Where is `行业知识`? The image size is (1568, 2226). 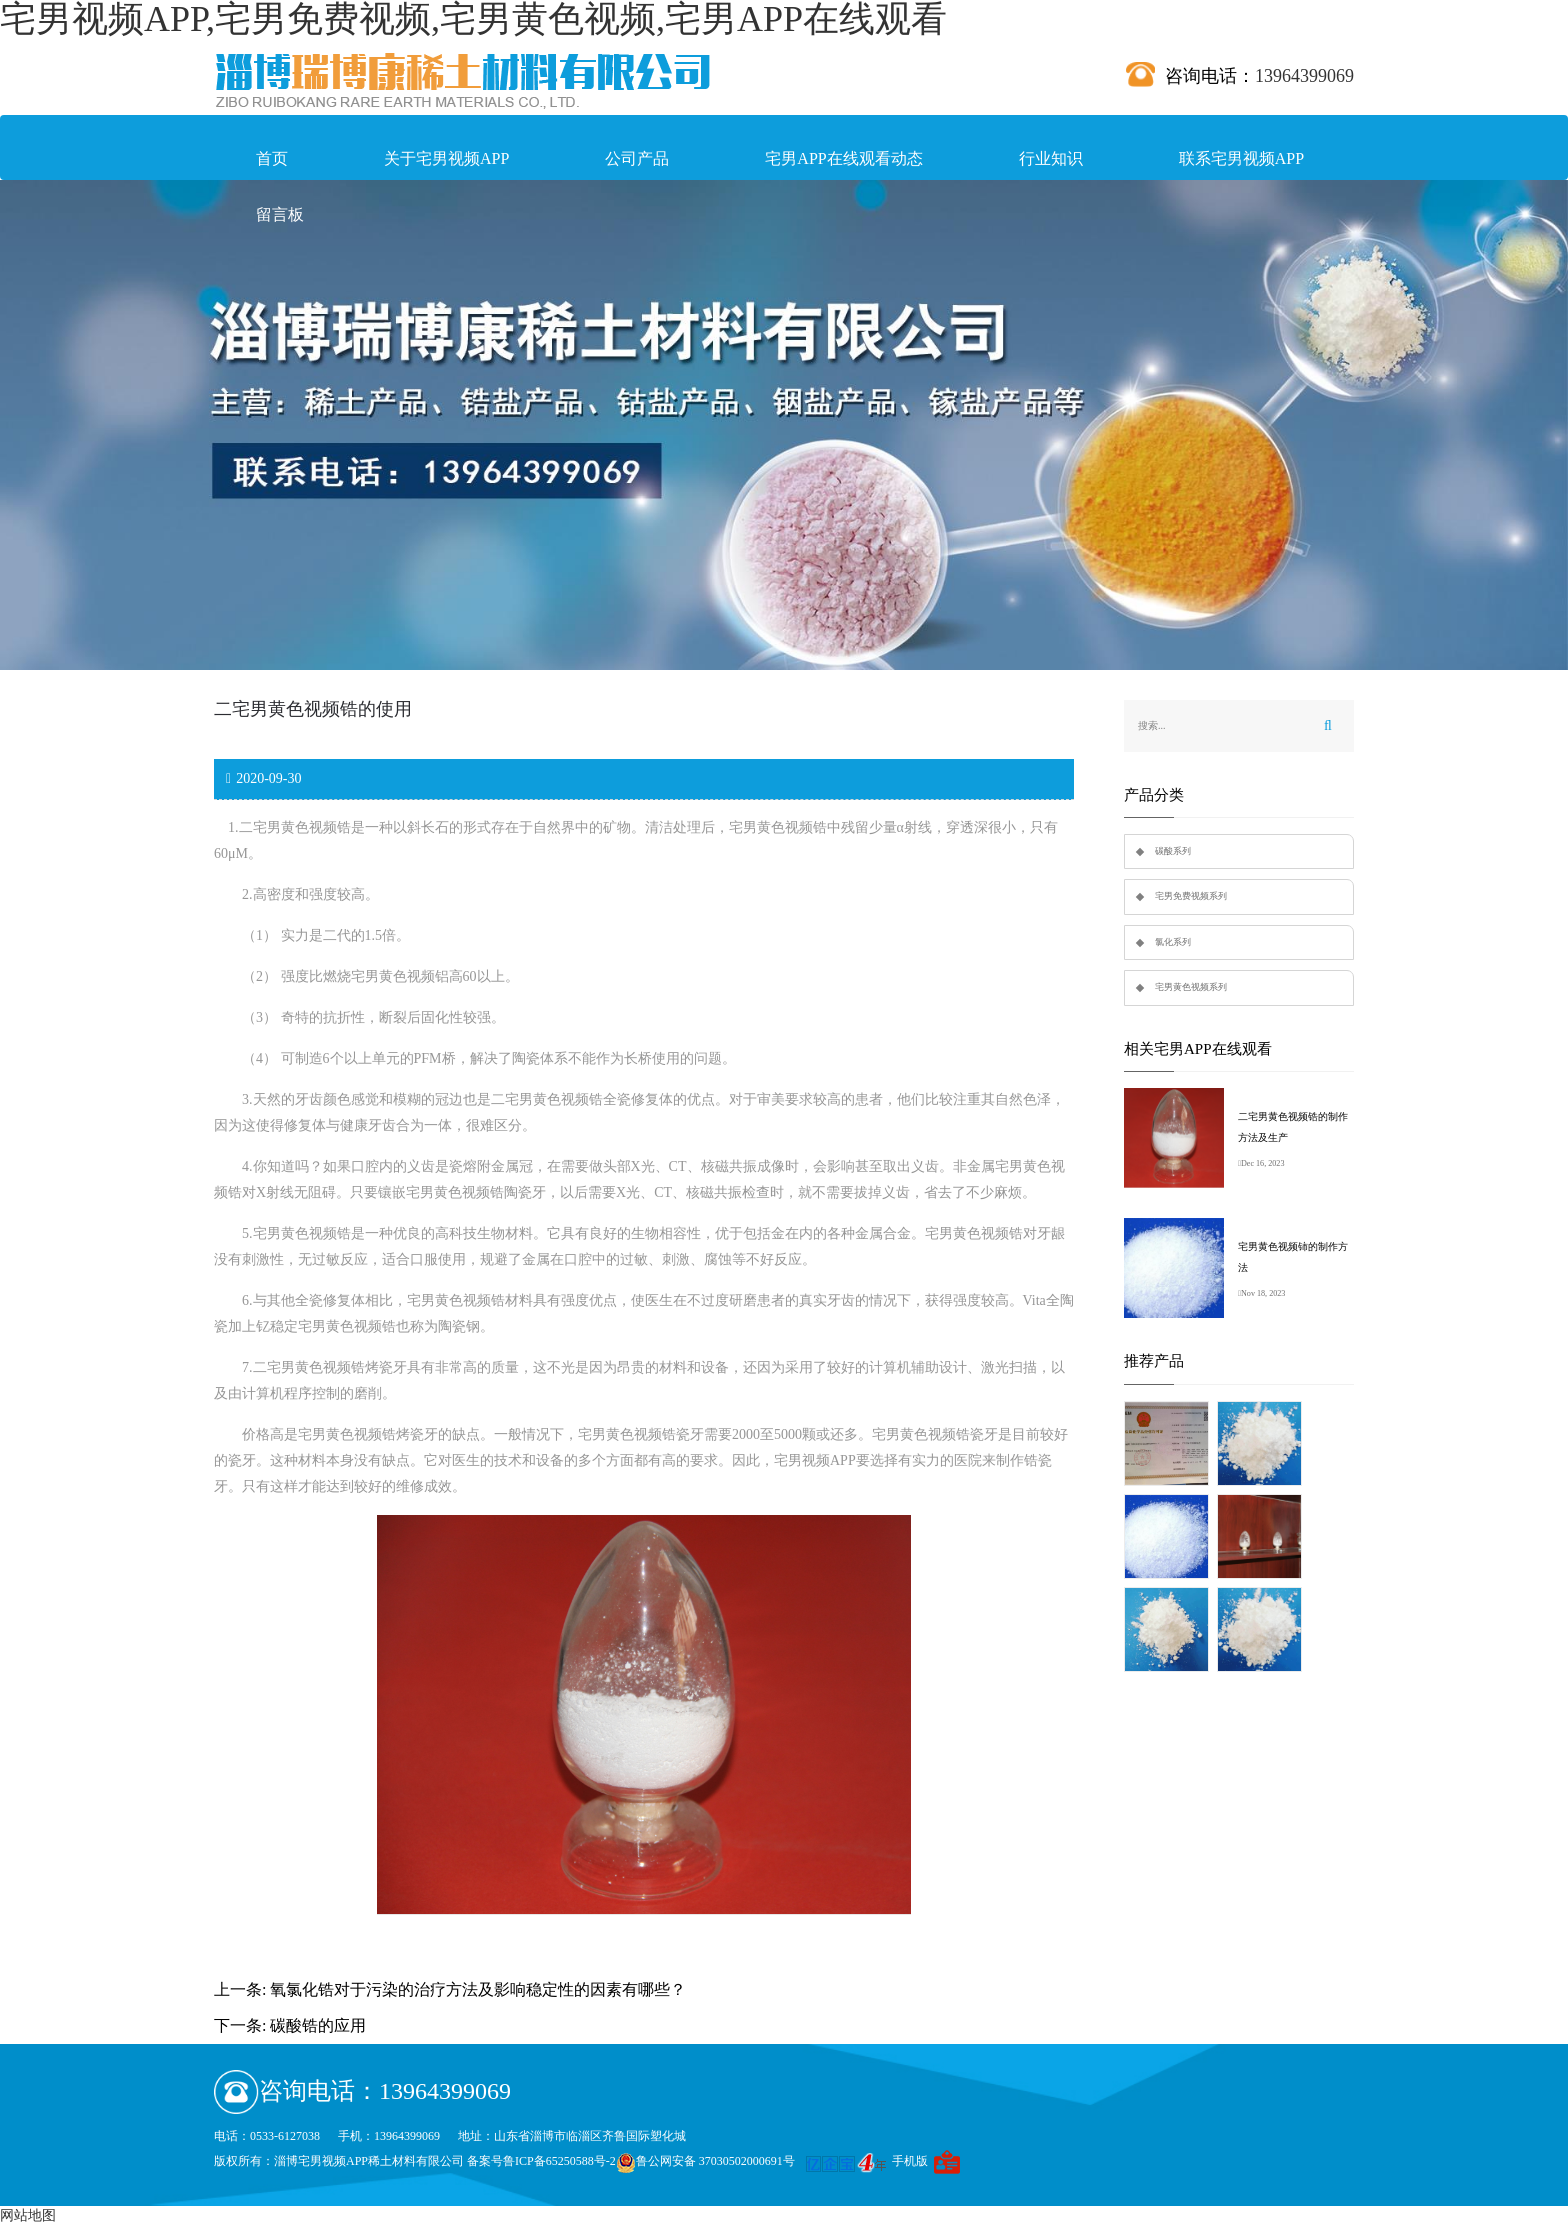
行业知识 is located at coordinates (1051, 158).